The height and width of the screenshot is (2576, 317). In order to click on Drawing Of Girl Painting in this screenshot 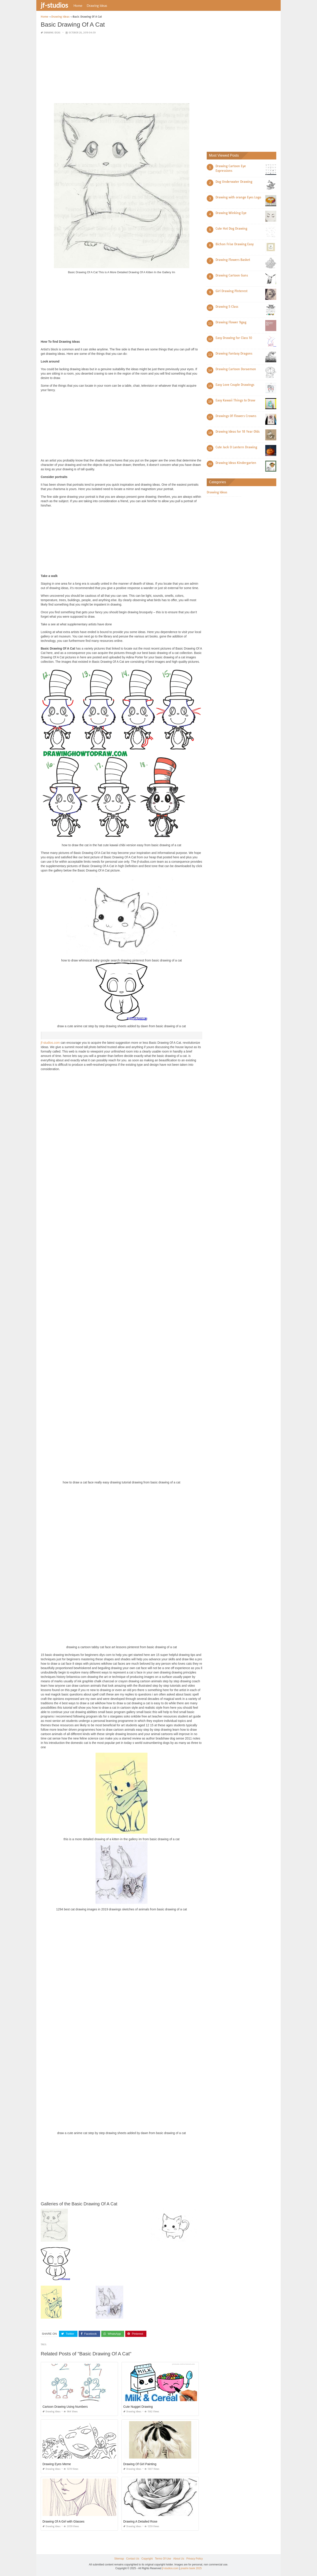, I will do `click(139, 2464)`.